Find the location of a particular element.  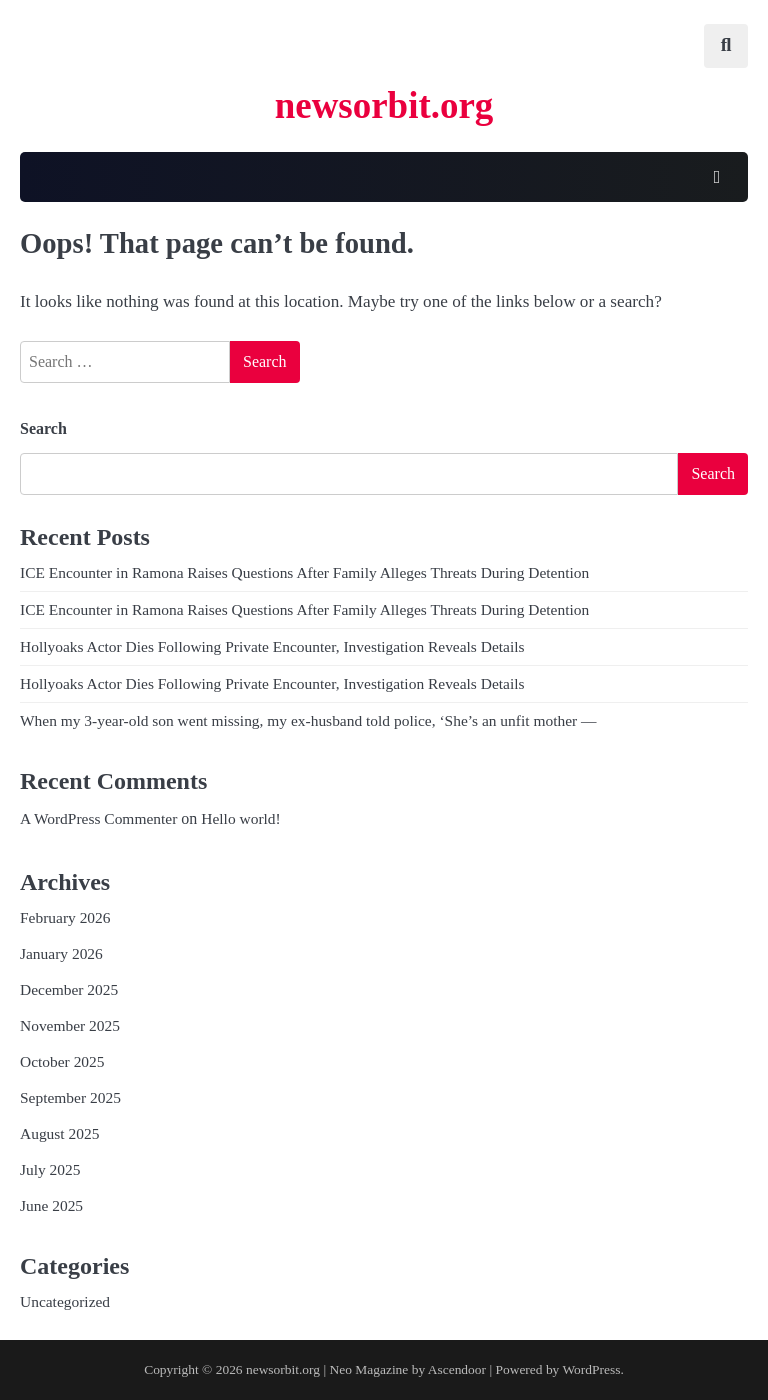

October 2025 is located at coordinates (62, 1061).